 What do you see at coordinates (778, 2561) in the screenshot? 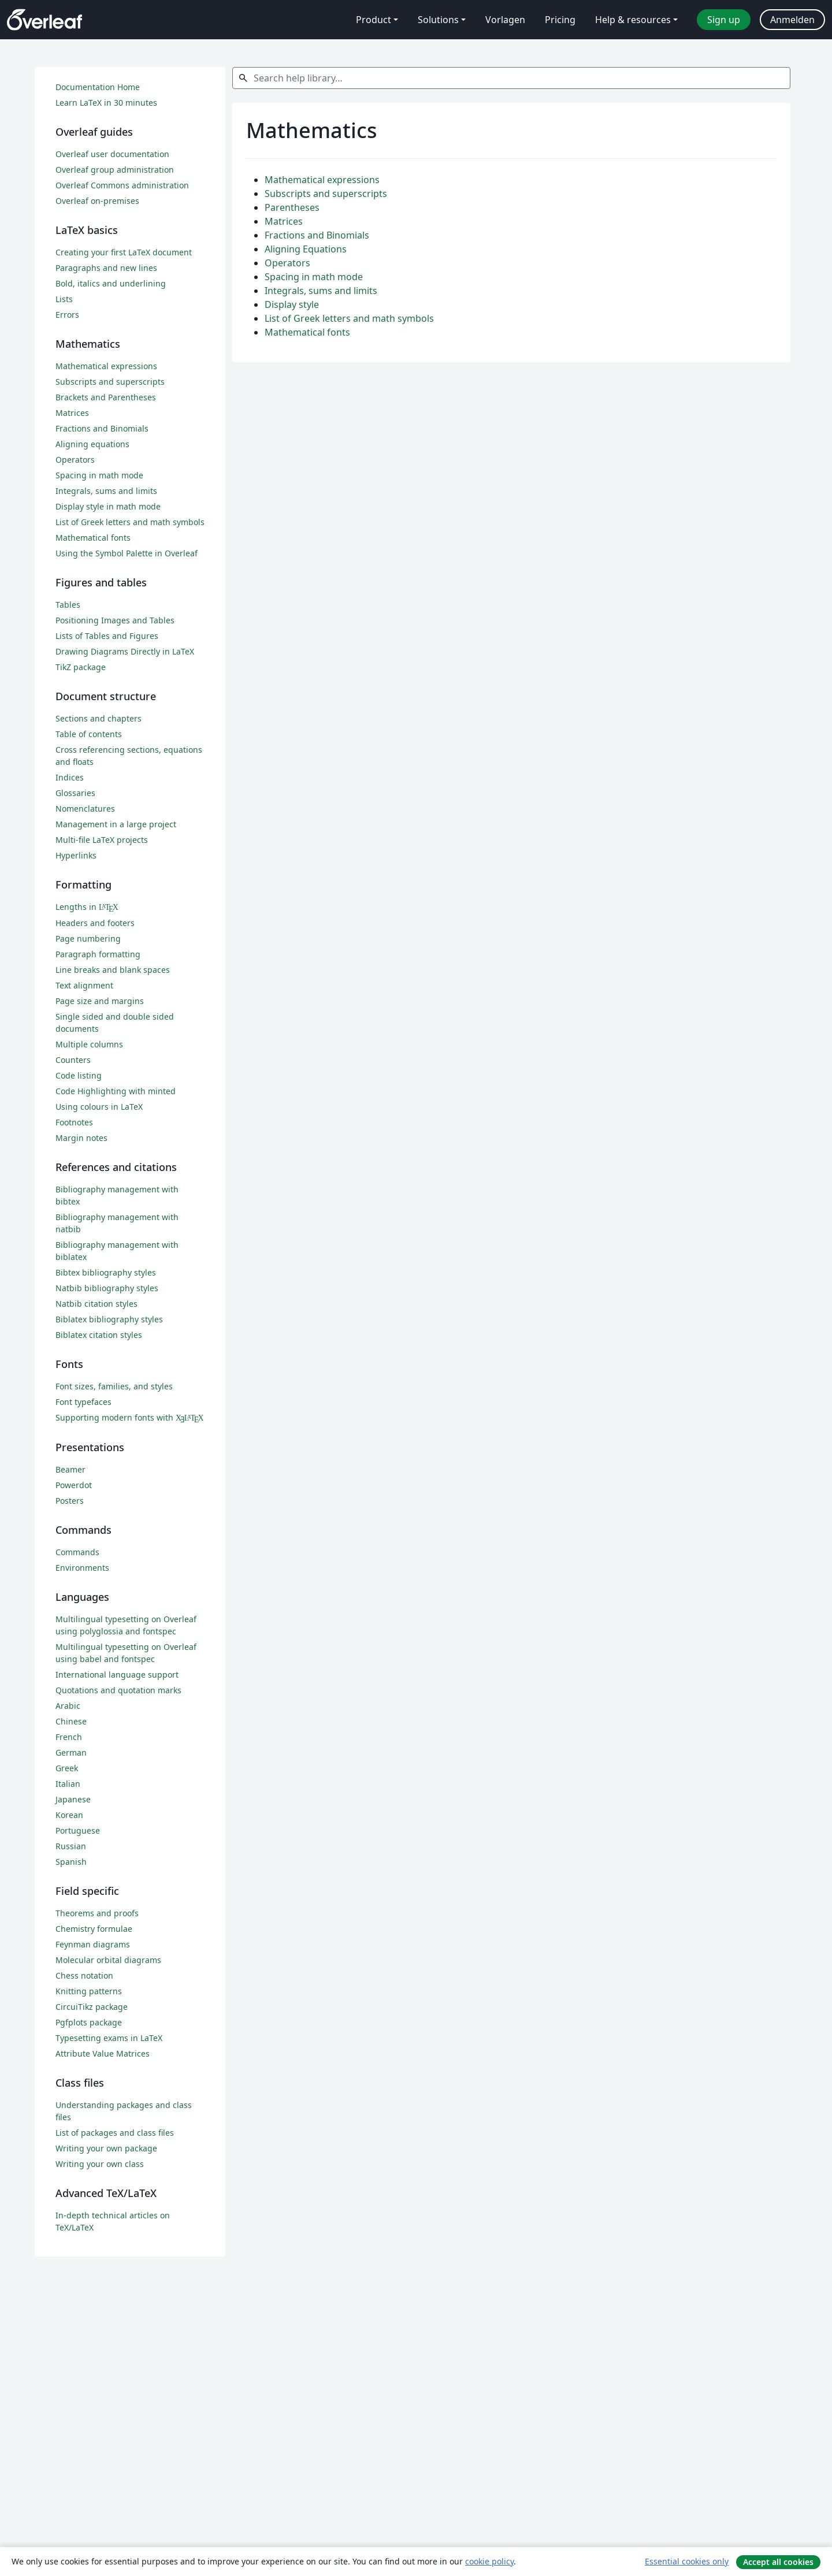
I see `Accept all cookies` at bounding box center [778, 2561].